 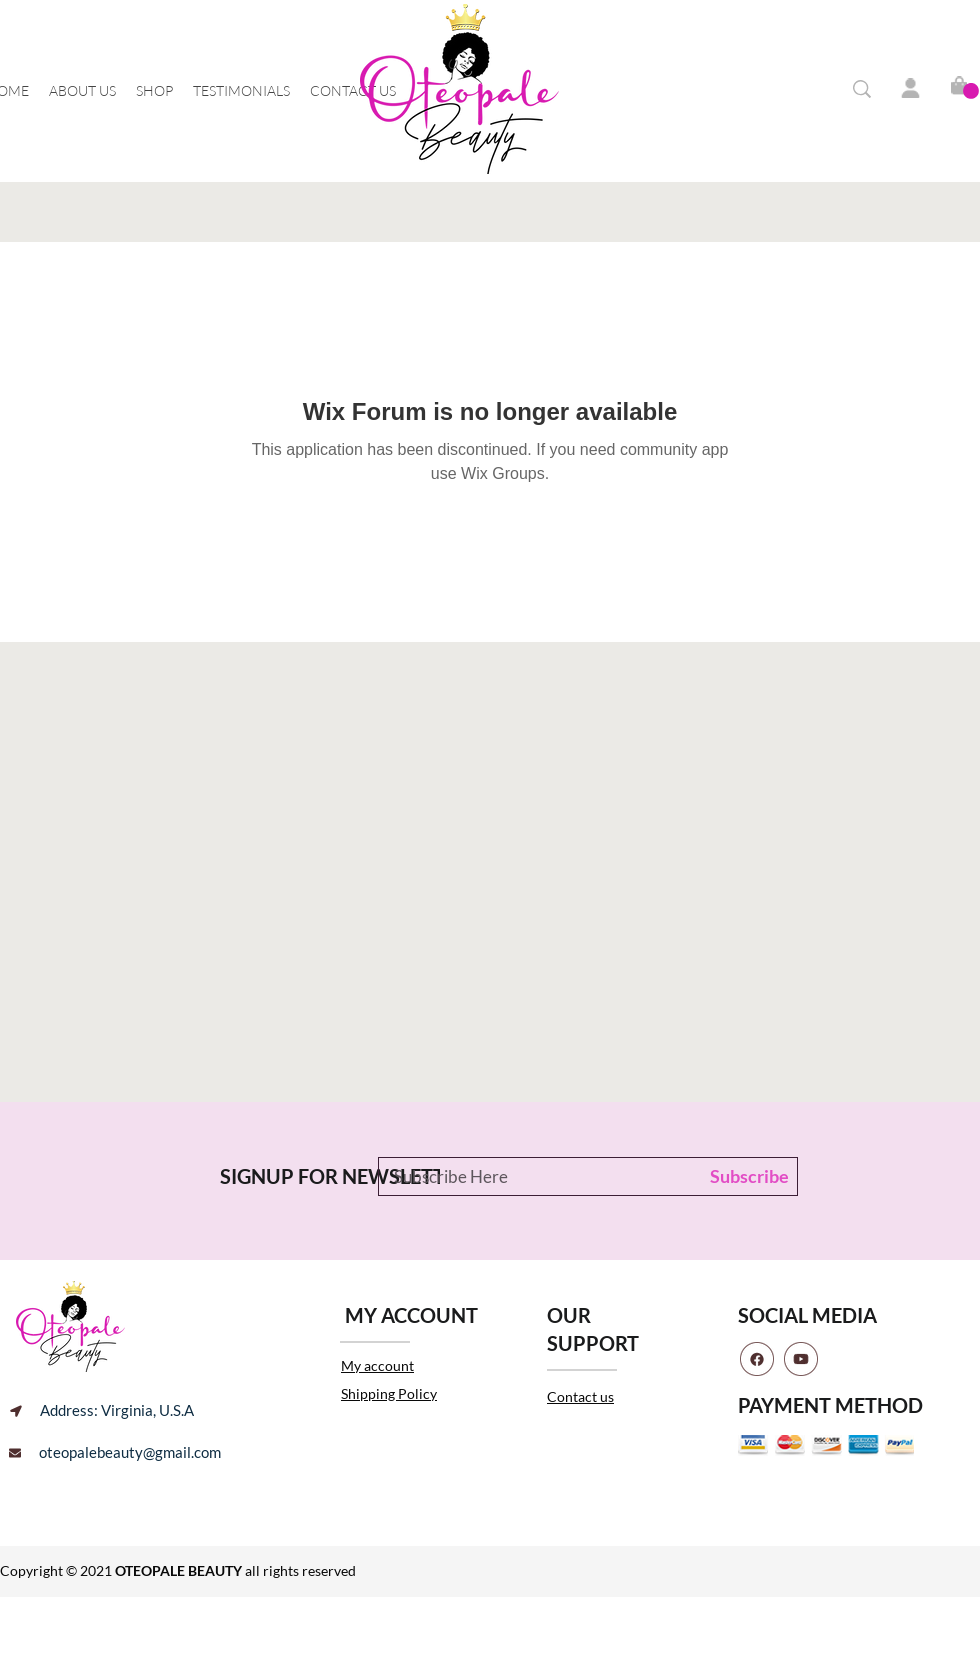 What do you see at coordinates (102, 1411) in the screenshot?
I see `[Address: Virginia, U.S.A]` at bounding box center [102, 1411].